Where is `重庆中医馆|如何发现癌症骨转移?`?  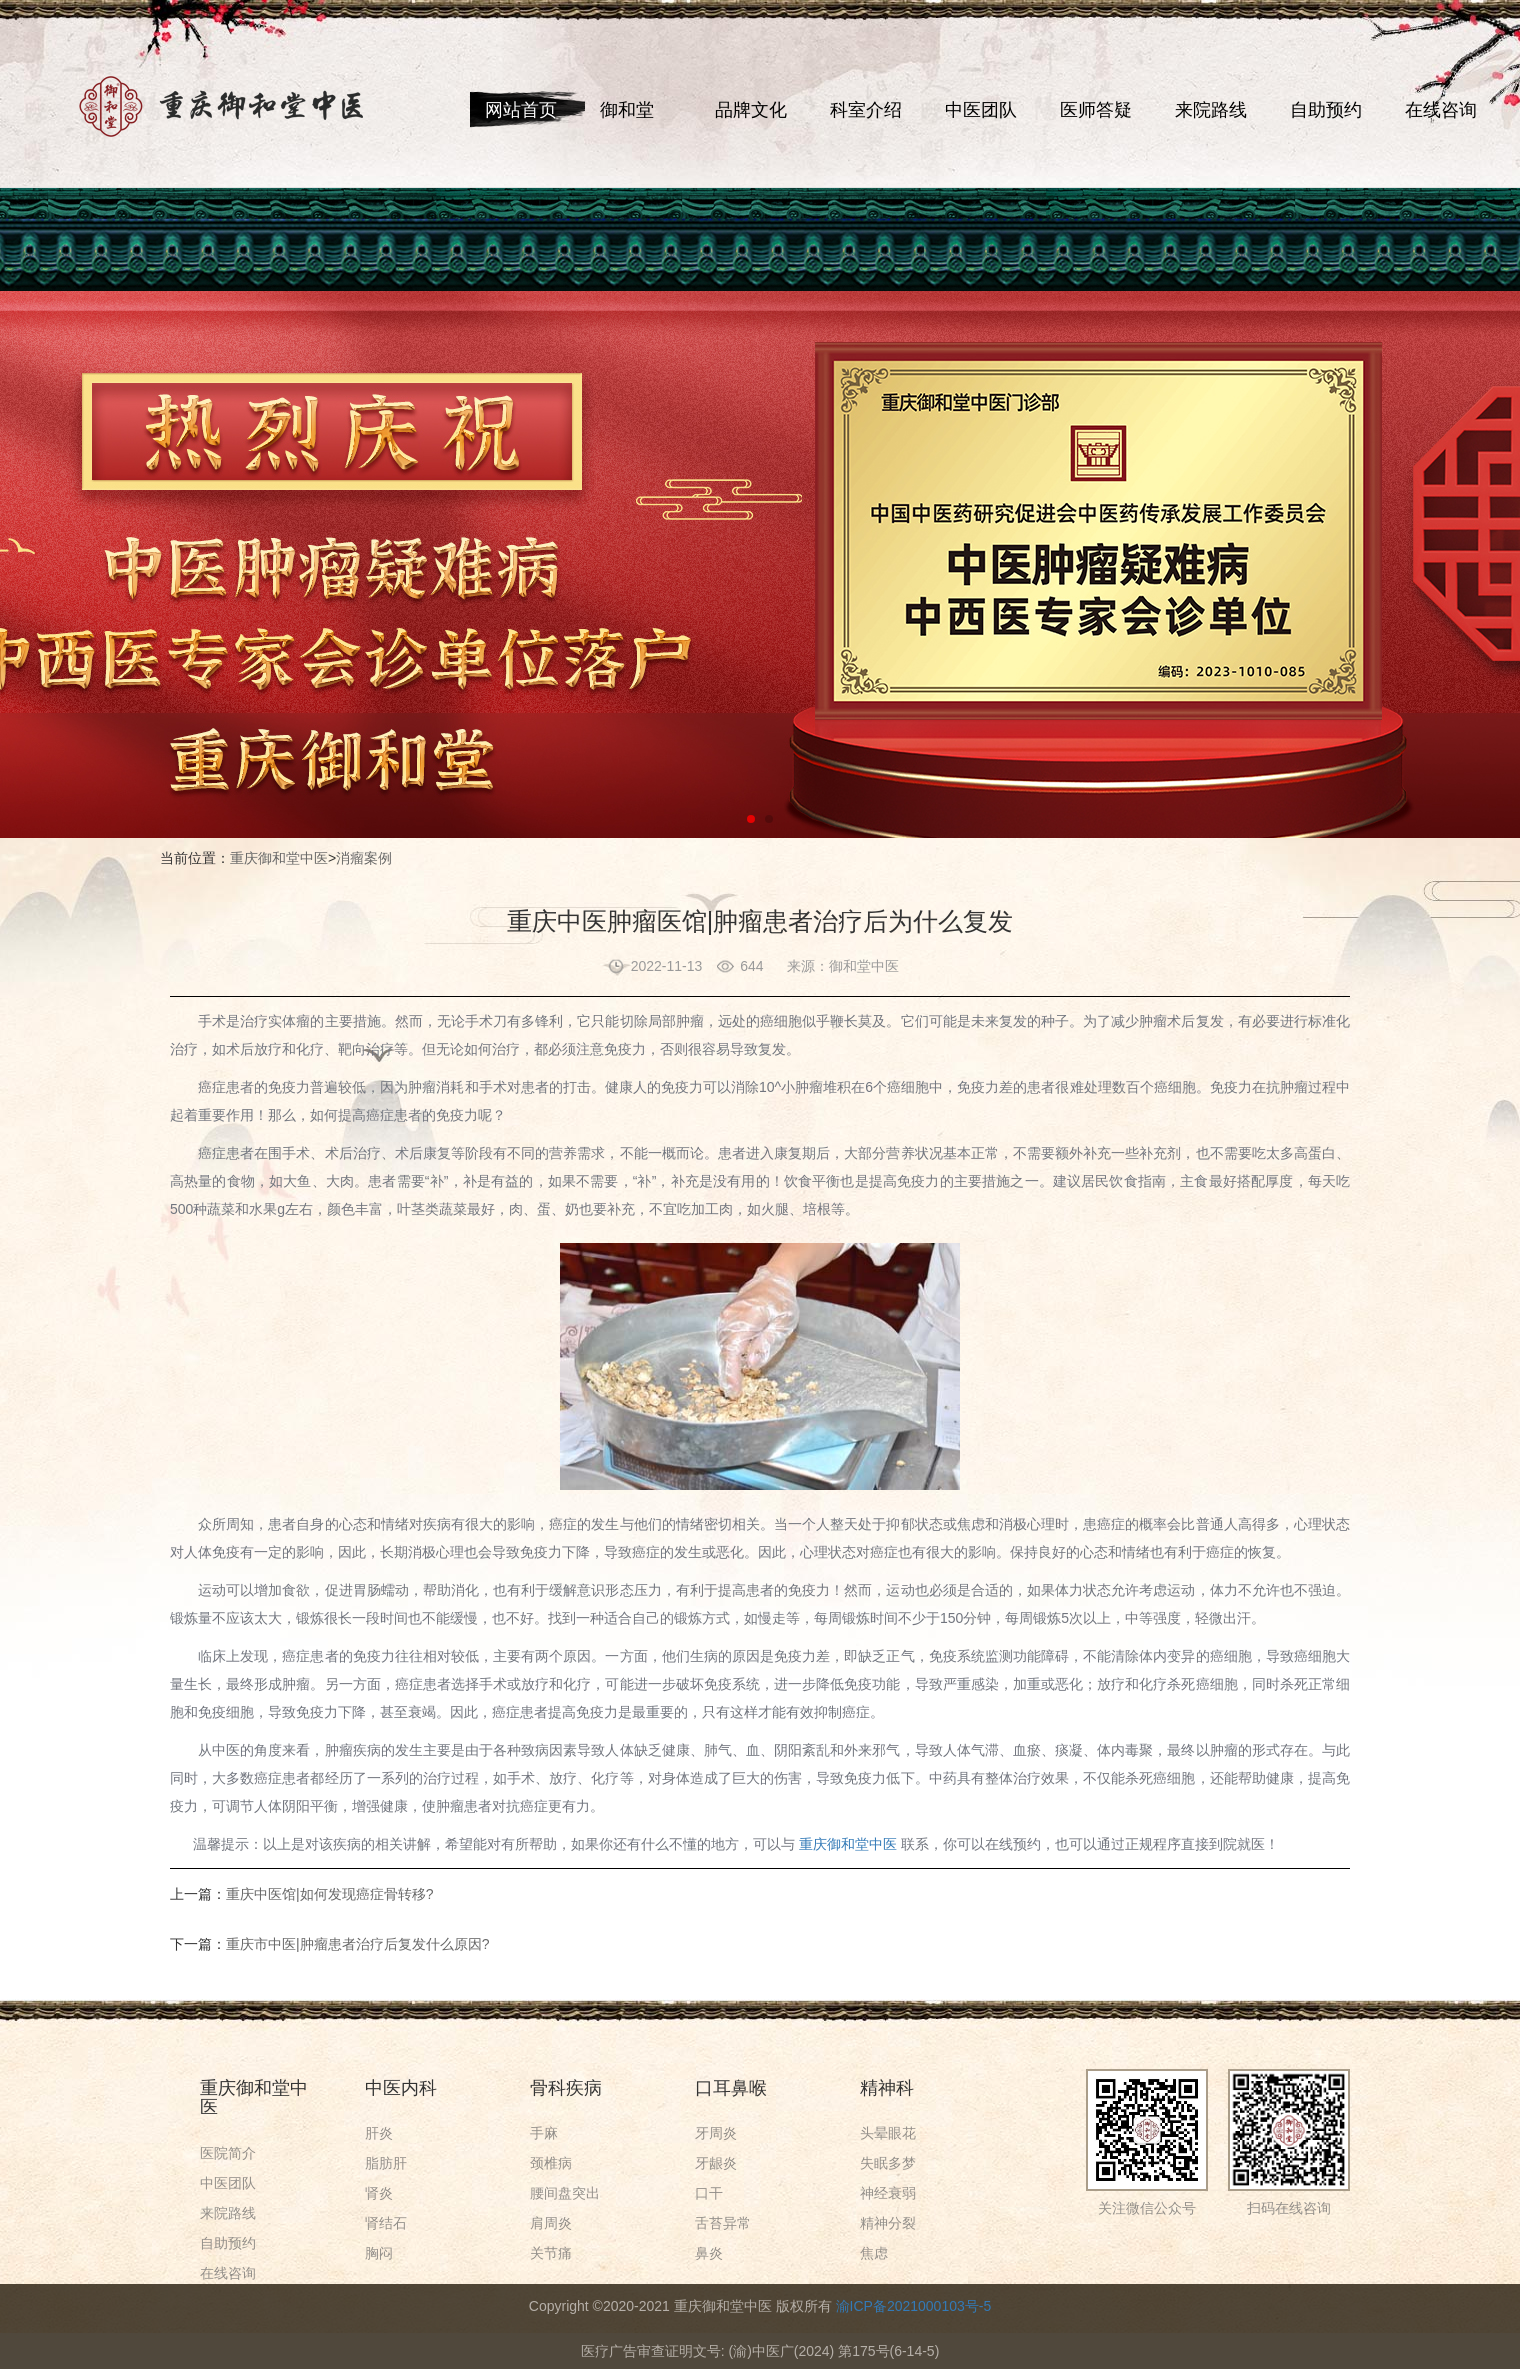 重庆中医馆|如何发现癌症骨转移? is located at coordinates (329, 1894).